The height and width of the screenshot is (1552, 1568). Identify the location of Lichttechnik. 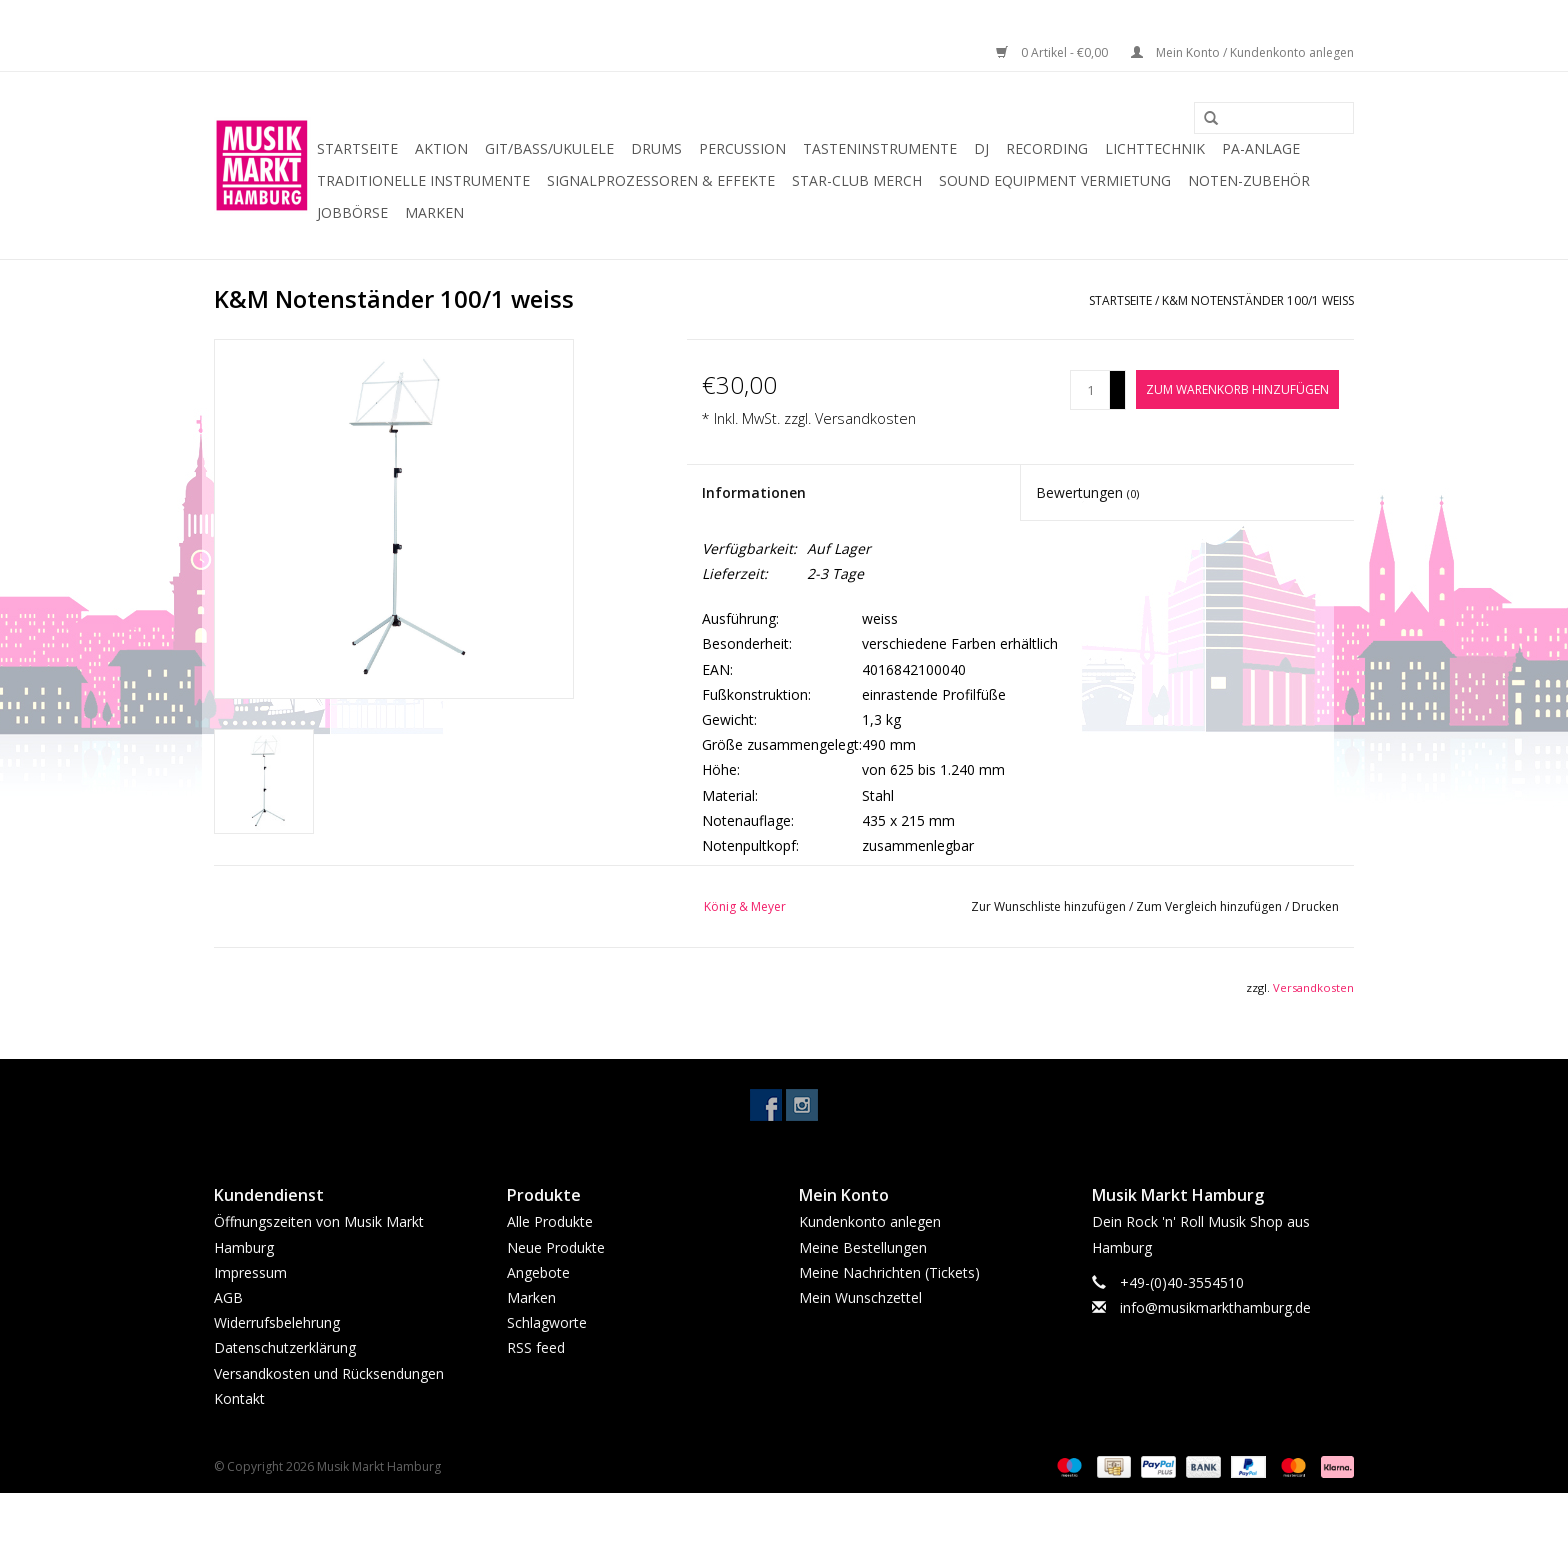
(1155, 148).